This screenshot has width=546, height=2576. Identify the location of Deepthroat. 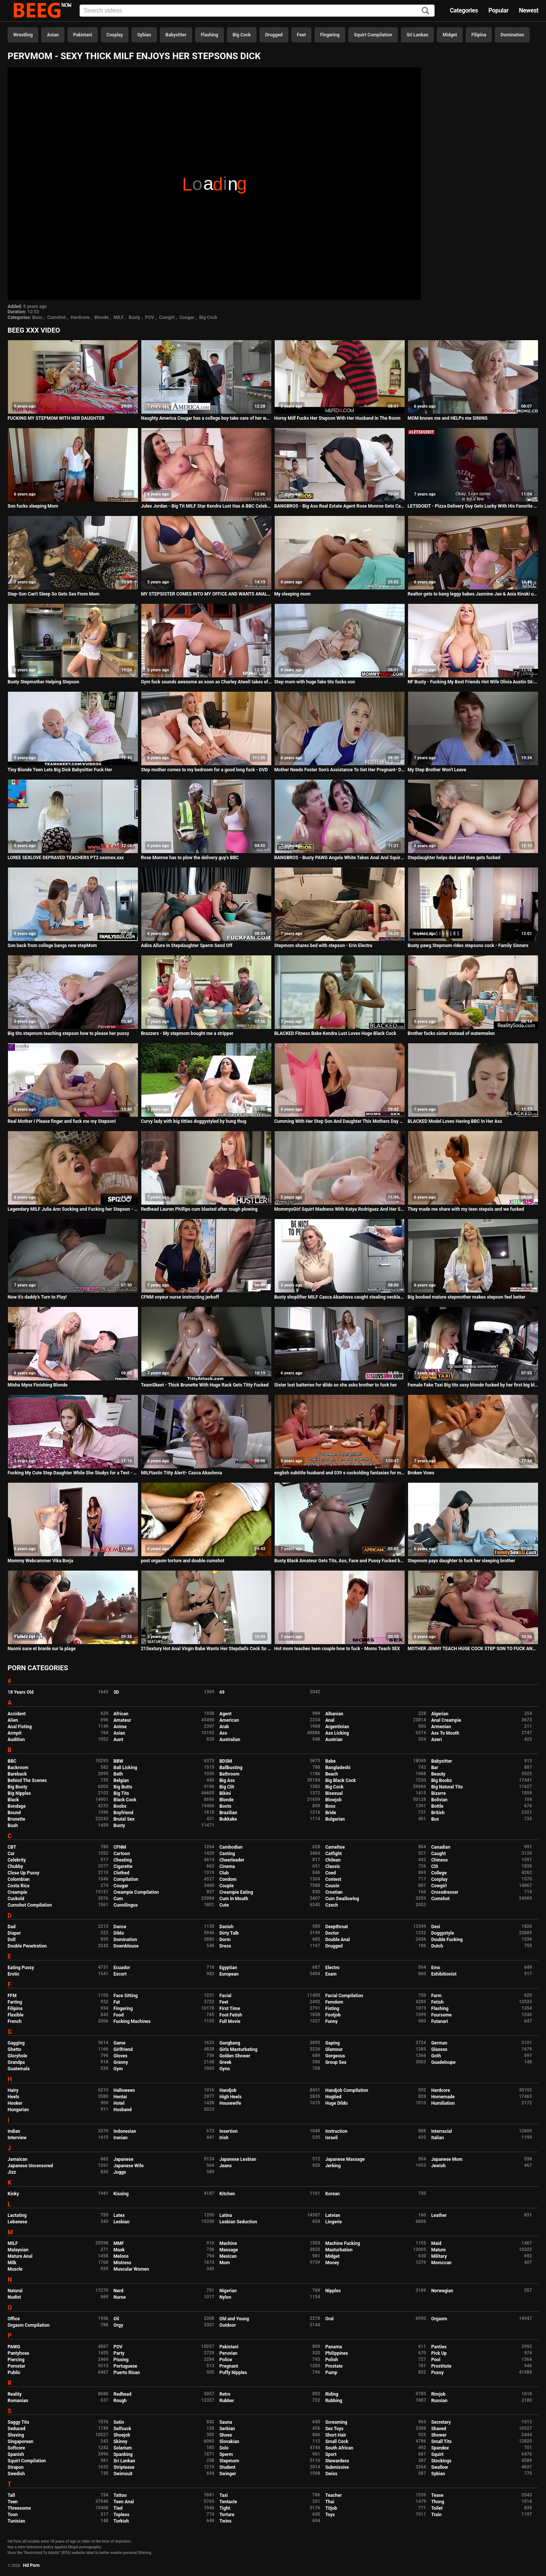
(336, 1926).